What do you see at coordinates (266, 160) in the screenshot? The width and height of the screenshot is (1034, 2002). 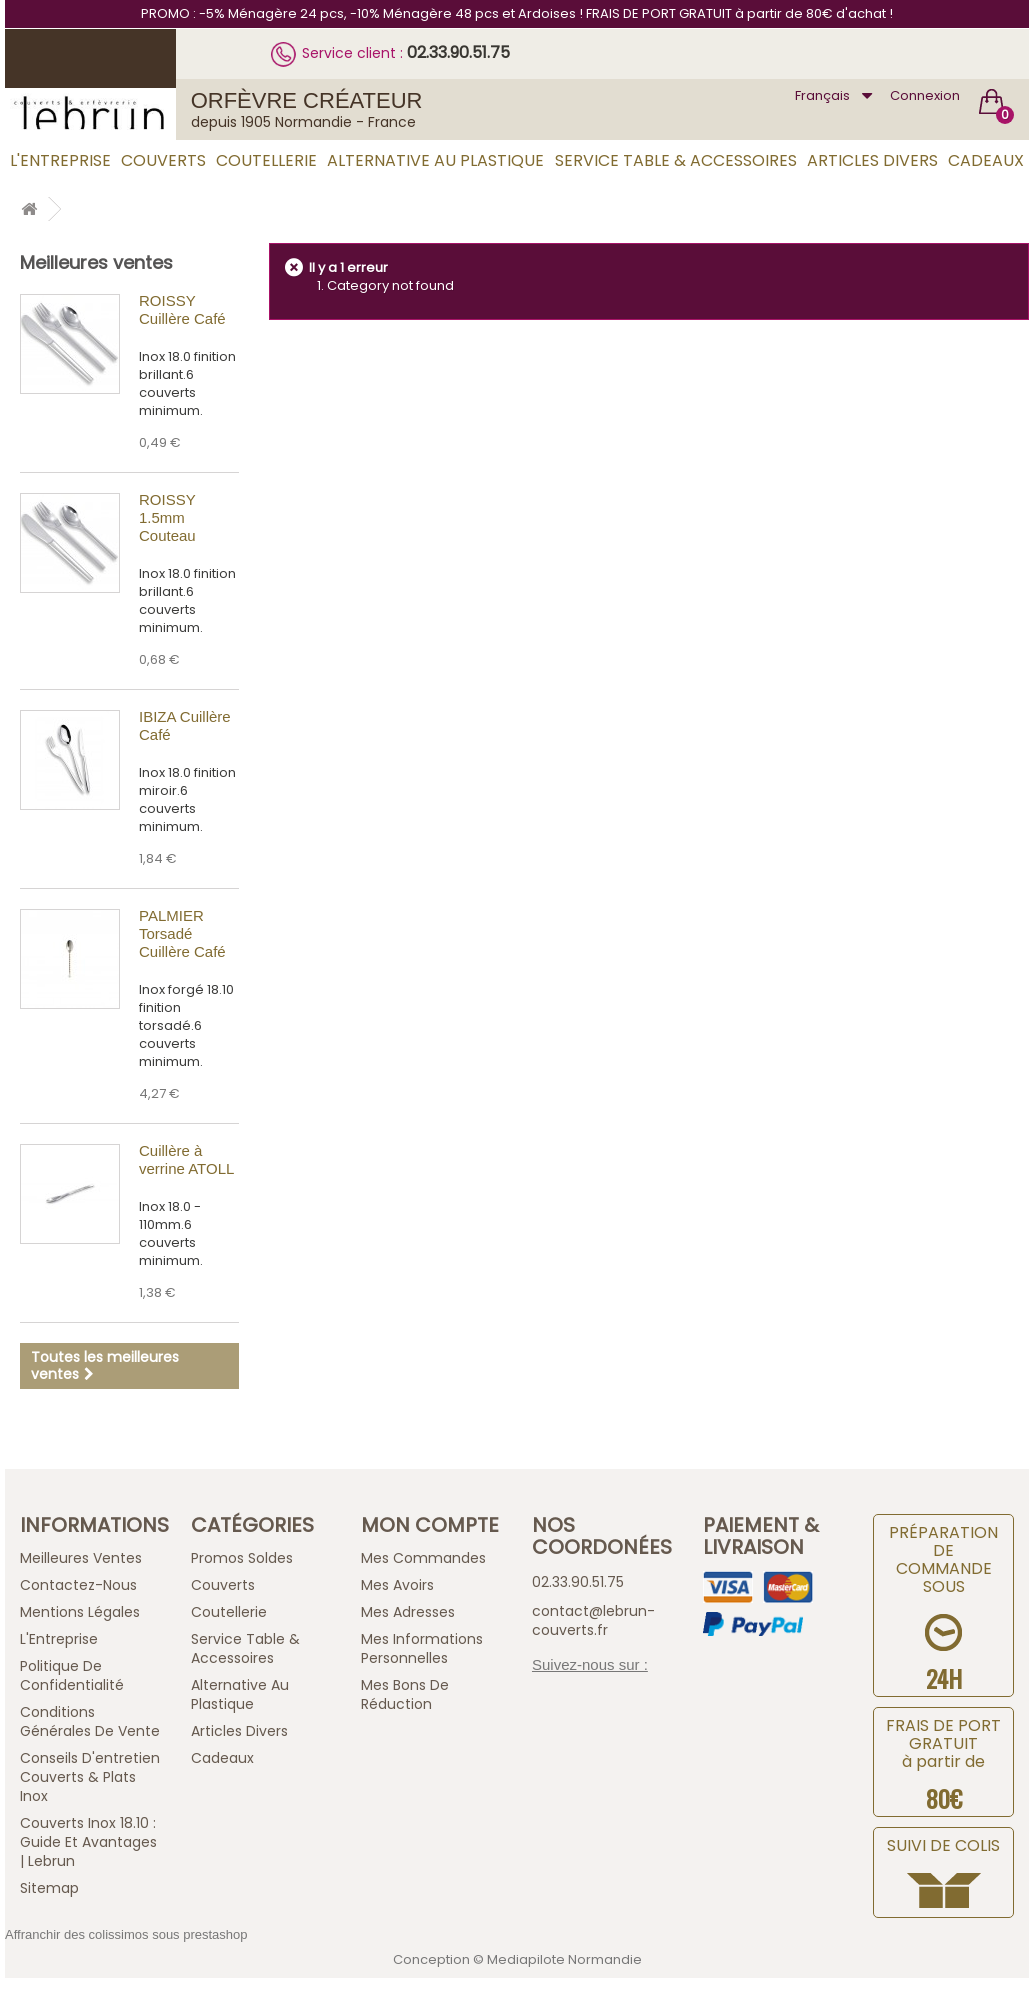 I see `Coutellerie` at bounding box center [266, 160].